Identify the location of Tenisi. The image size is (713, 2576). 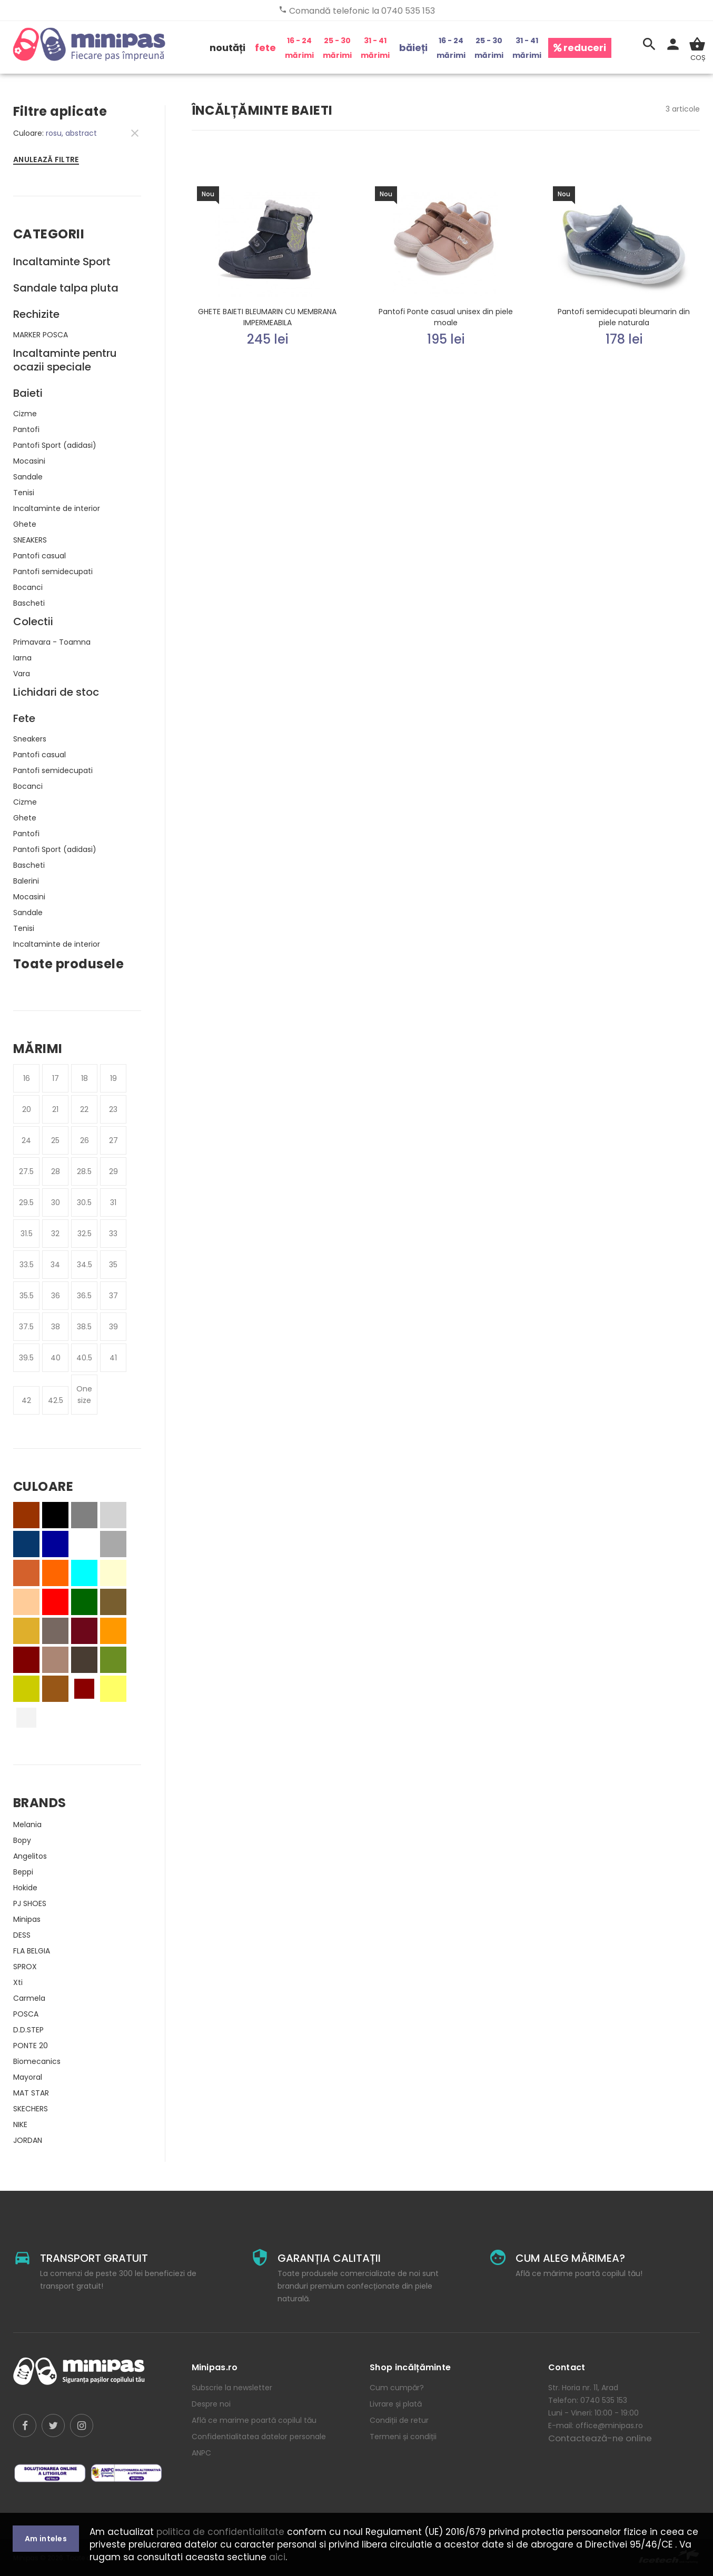
(23, 492).